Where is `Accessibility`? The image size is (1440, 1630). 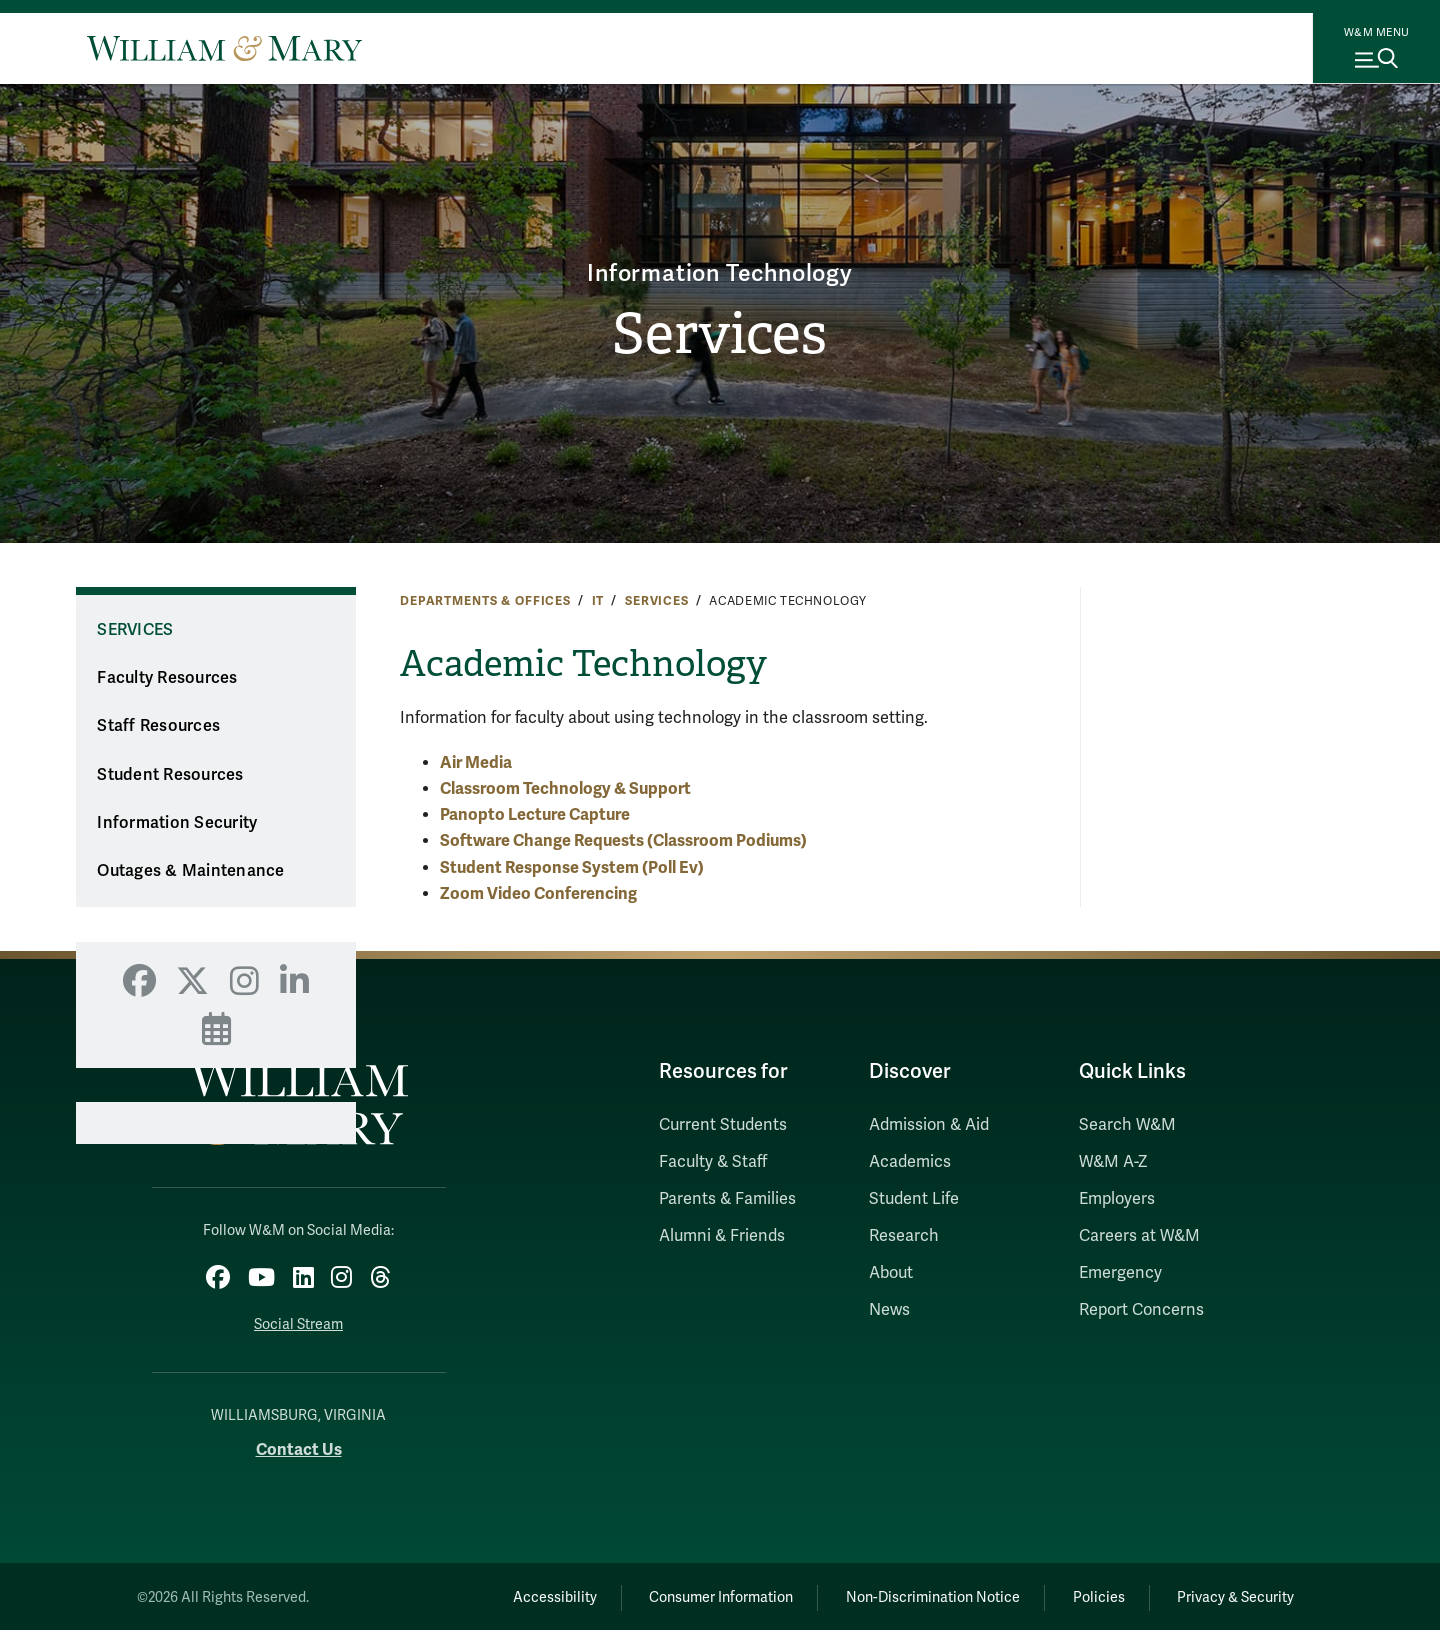 Accessibility is located at coordinates (528, 1594).